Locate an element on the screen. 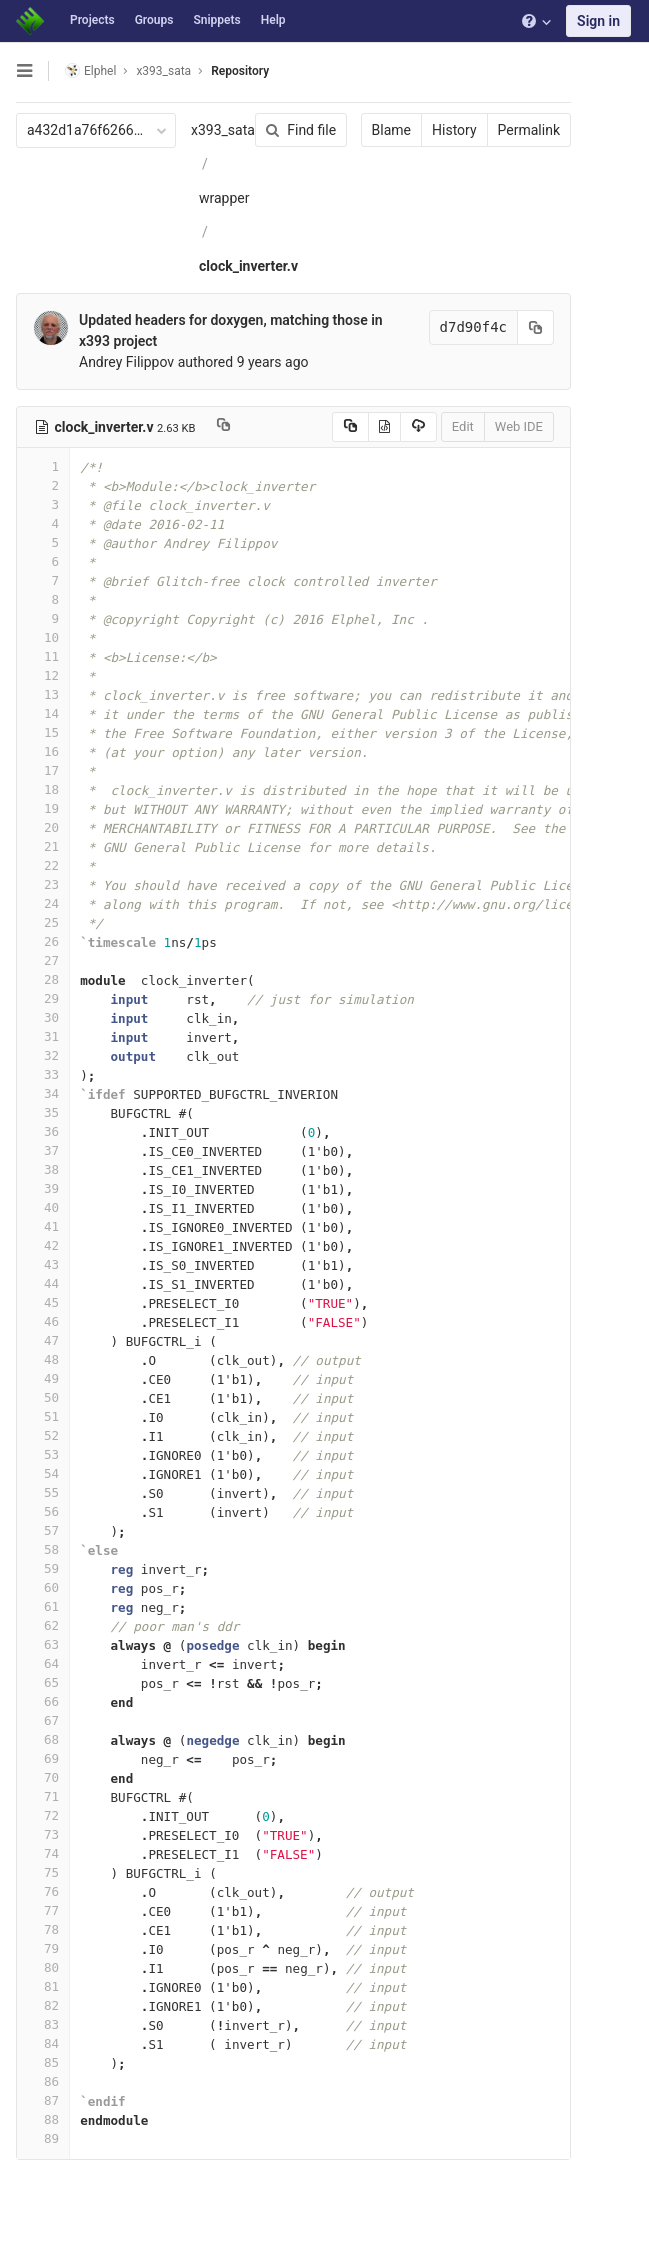 The width and height of the screenshot is (649, 2260). 17 is located at coordinates (43, 770).